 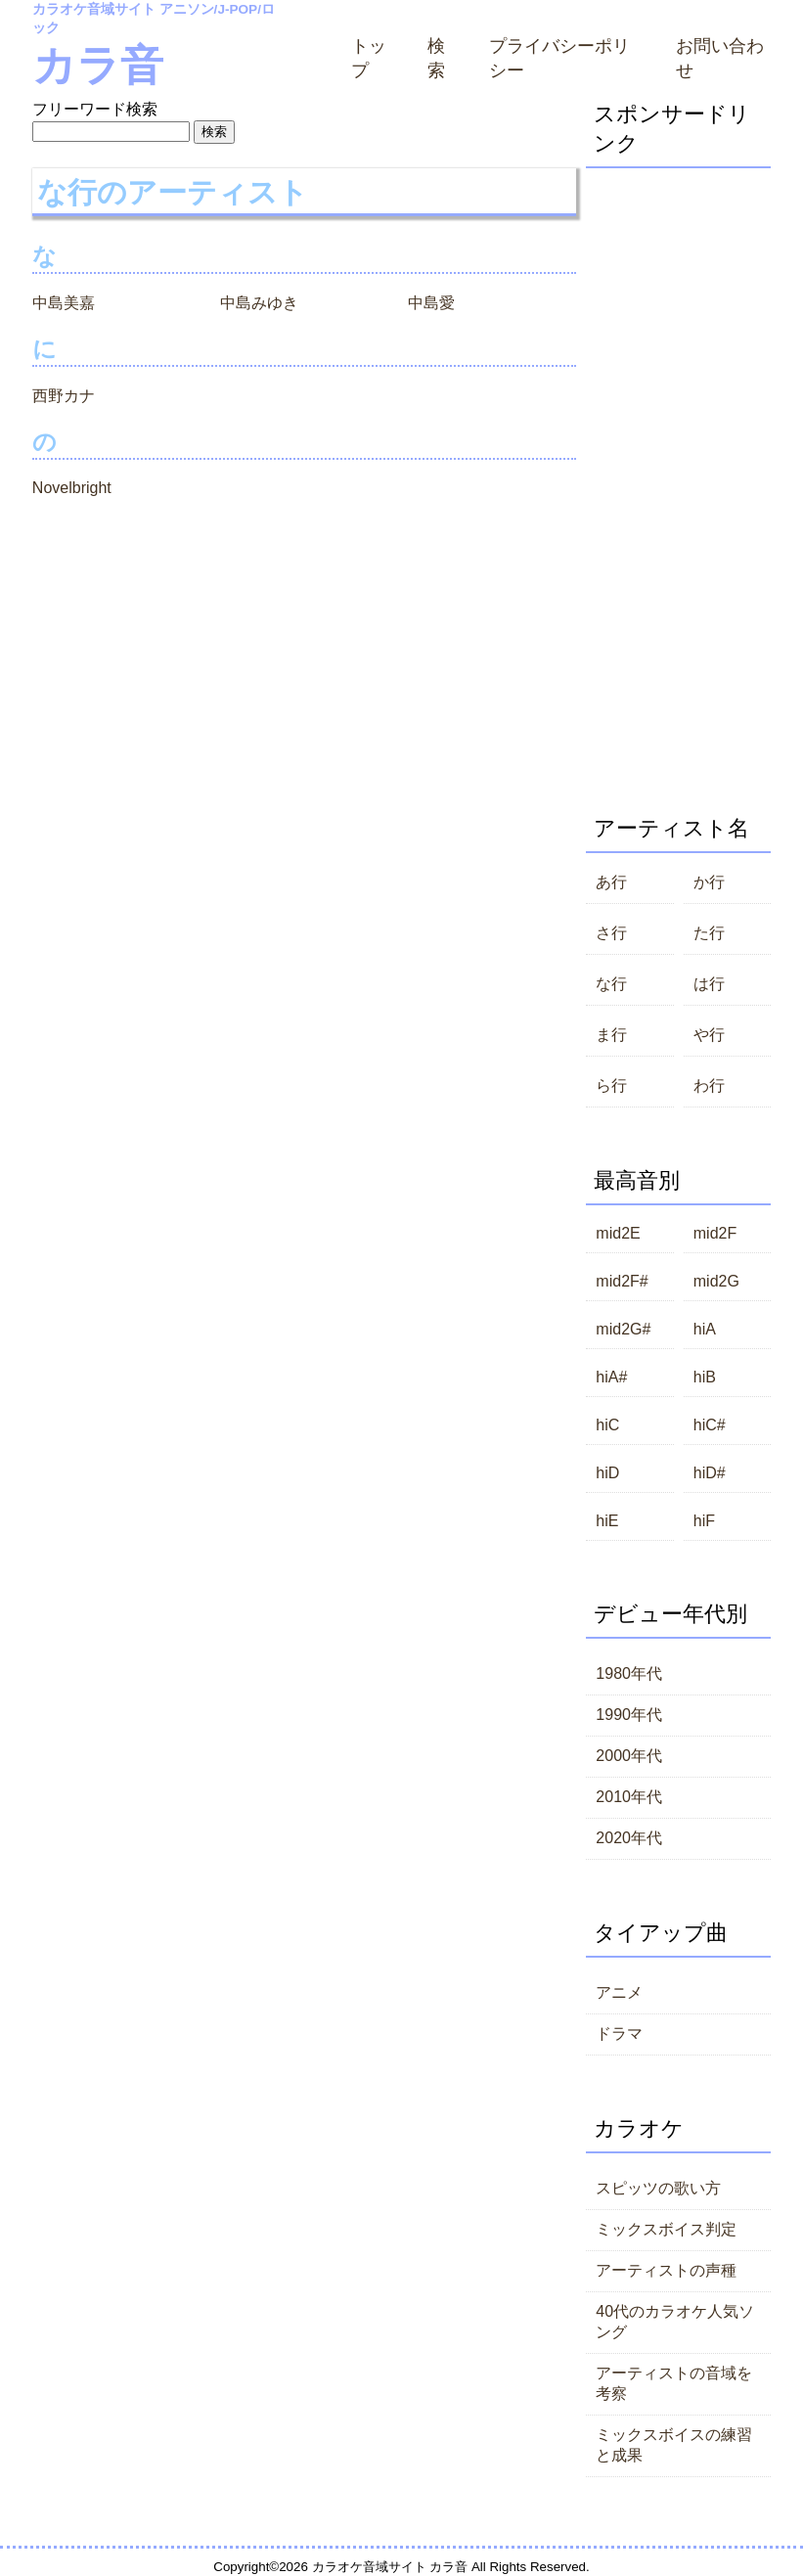 What do you see at coordinates (611, 882) in the screenshot?
I see `あ行` at bounding box center [611, 882].